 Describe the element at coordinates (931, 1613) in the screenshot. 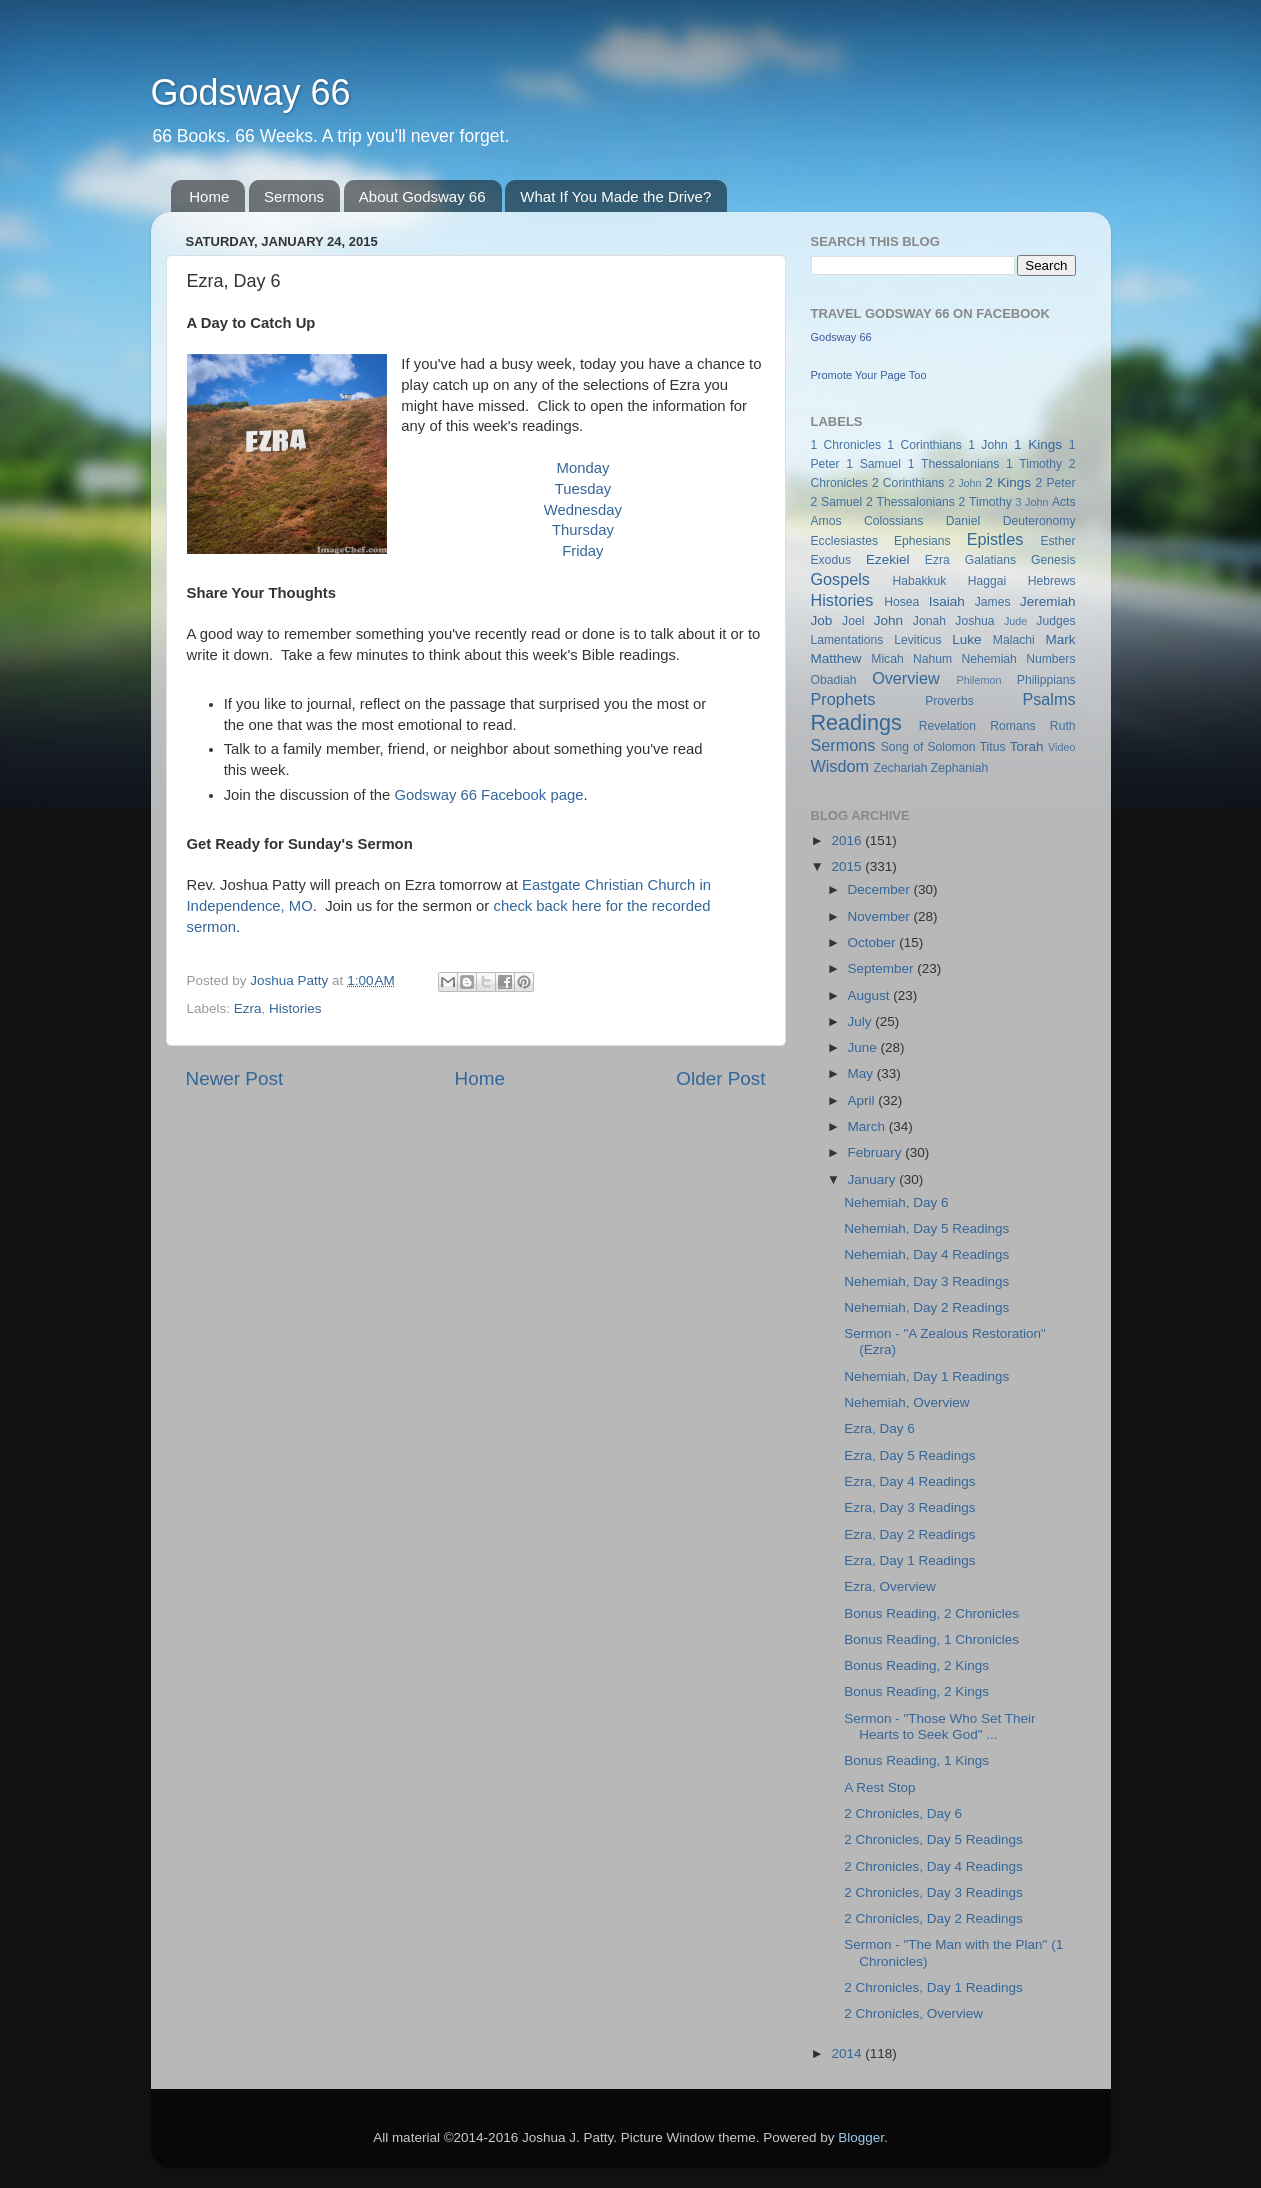

I see `Bonus Reading, 2 Chronicles` at that location.